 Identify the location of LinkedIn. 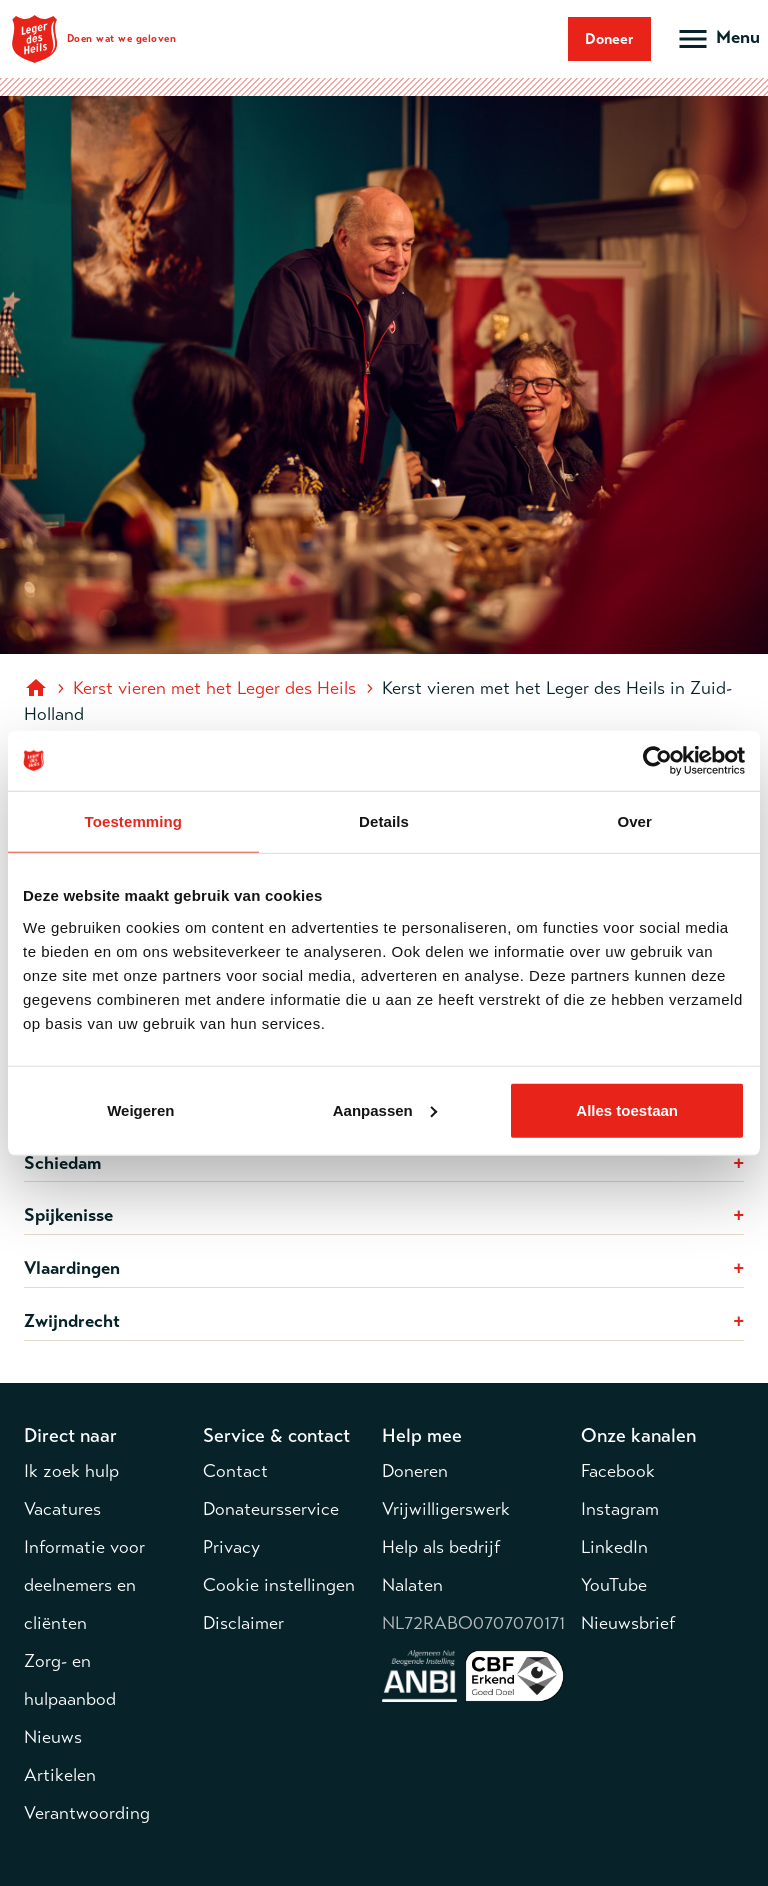
(614, 1547).